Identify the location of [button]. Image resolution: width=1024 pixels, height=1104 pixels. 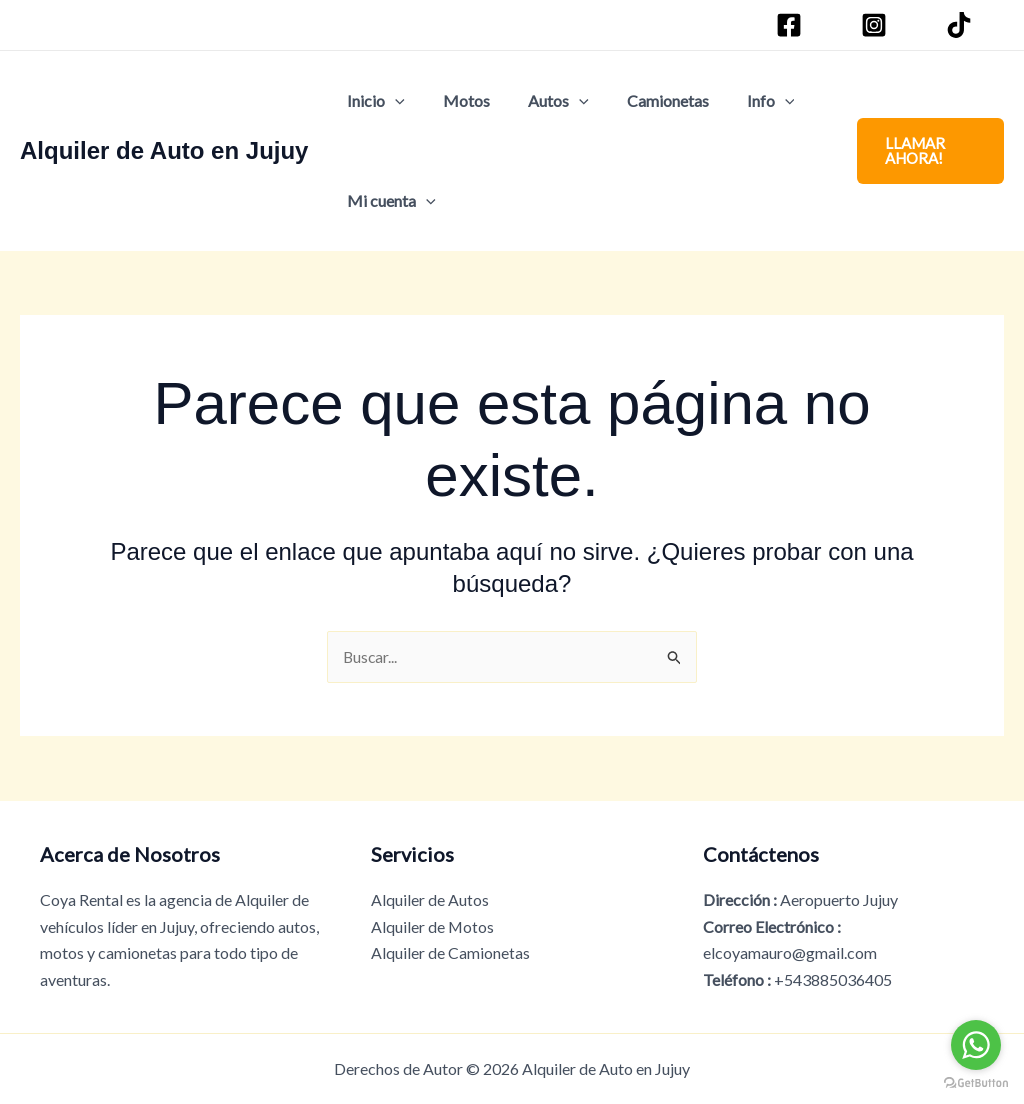
(392, 101).